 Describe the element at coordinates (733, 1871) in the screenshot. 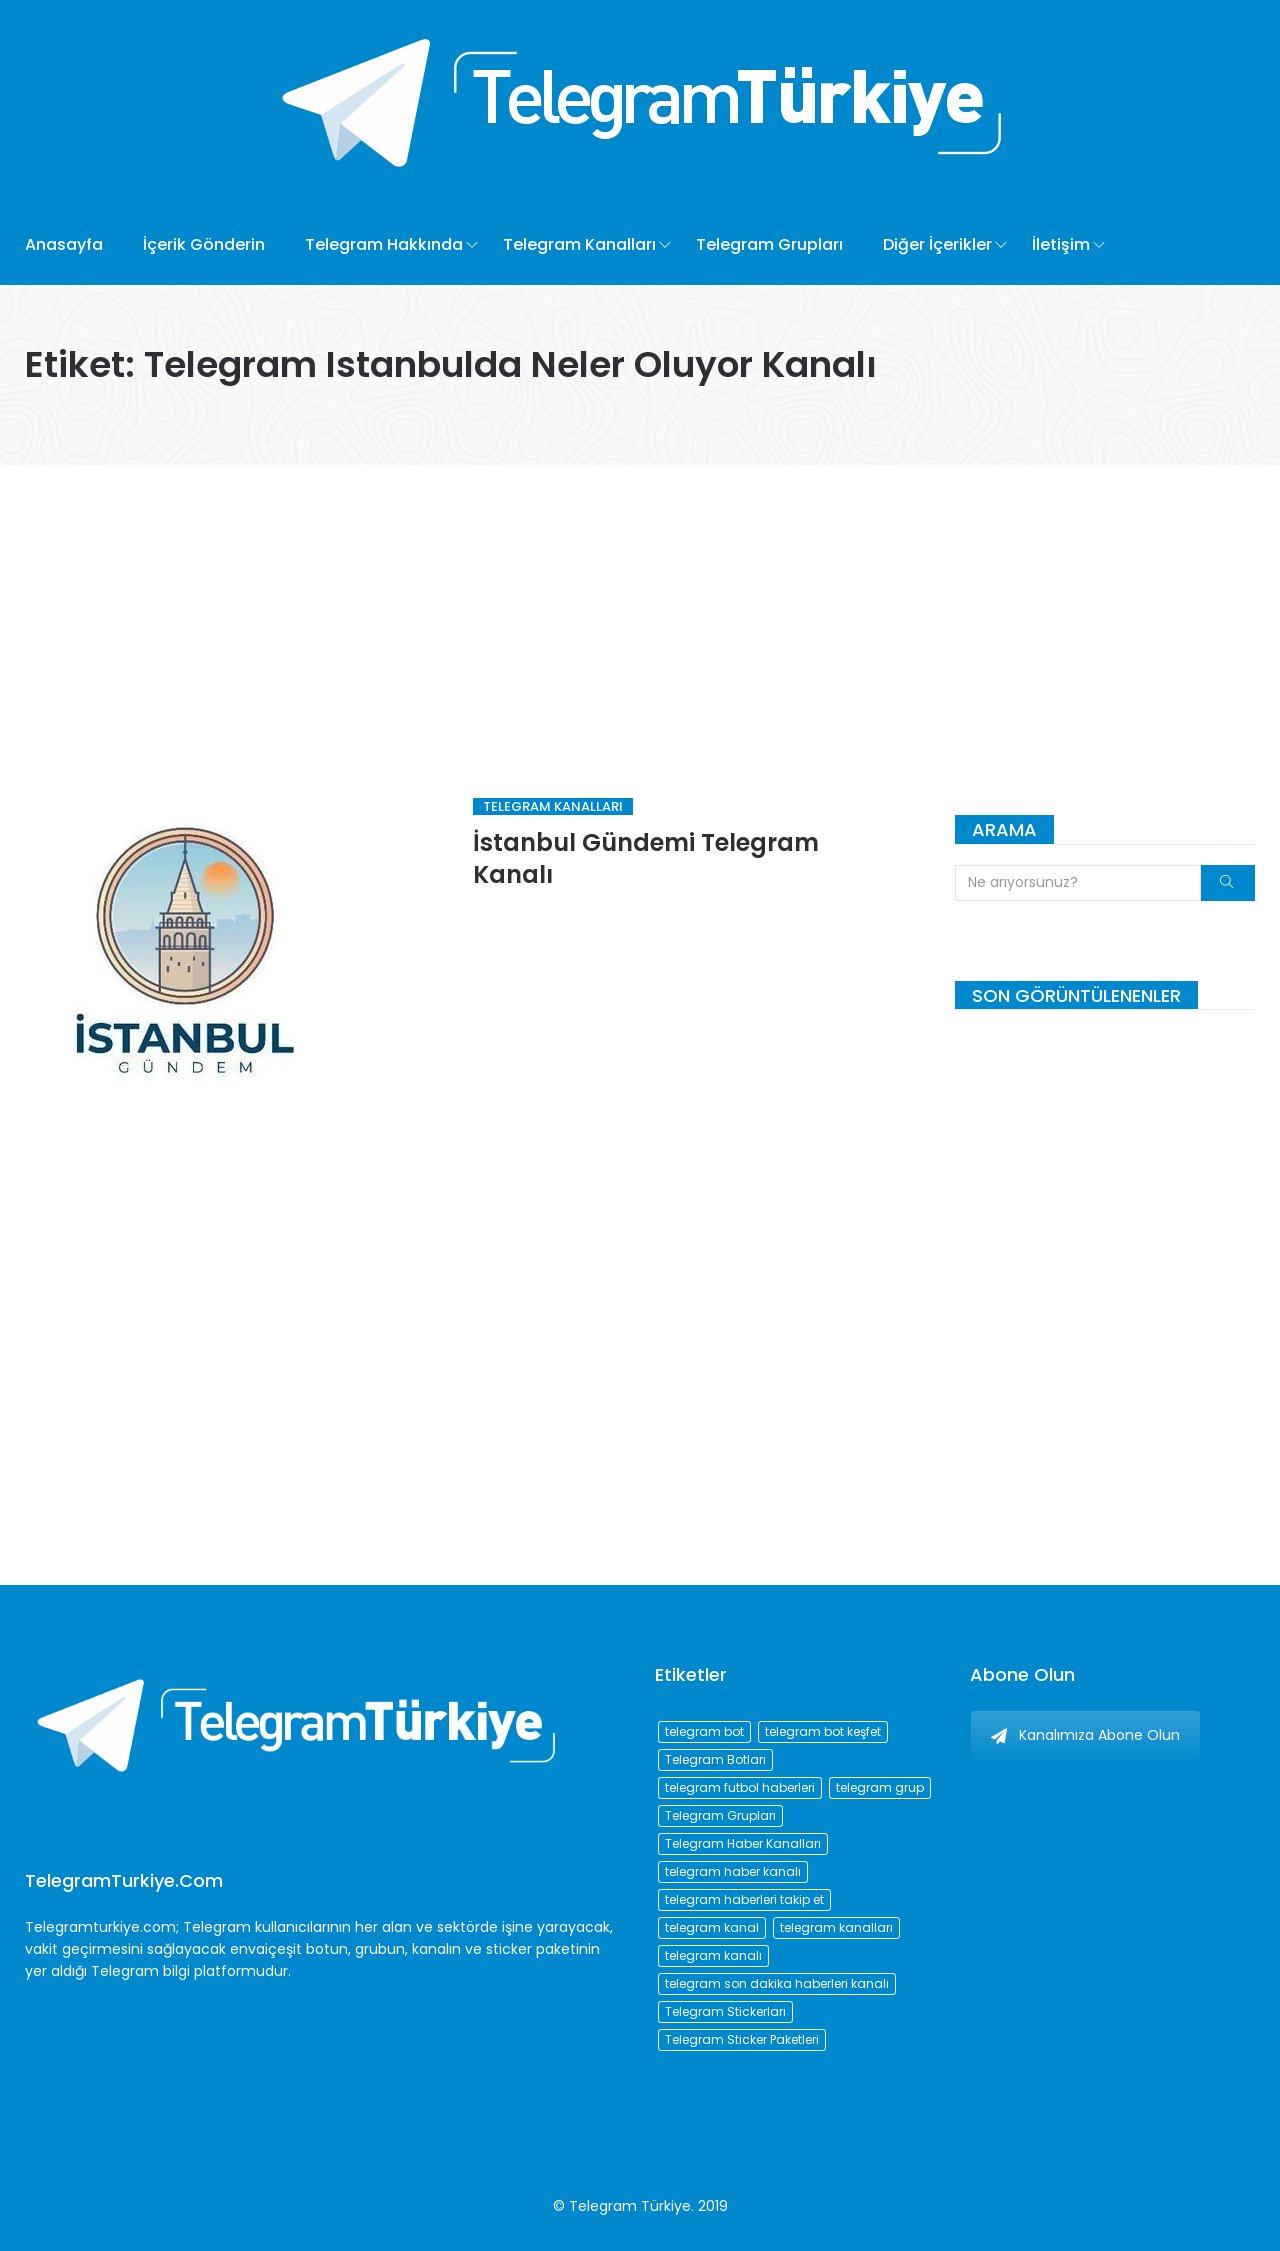

I see `telegram haber kanalı [telegram haber kanalı (73 öge)]` at that location.